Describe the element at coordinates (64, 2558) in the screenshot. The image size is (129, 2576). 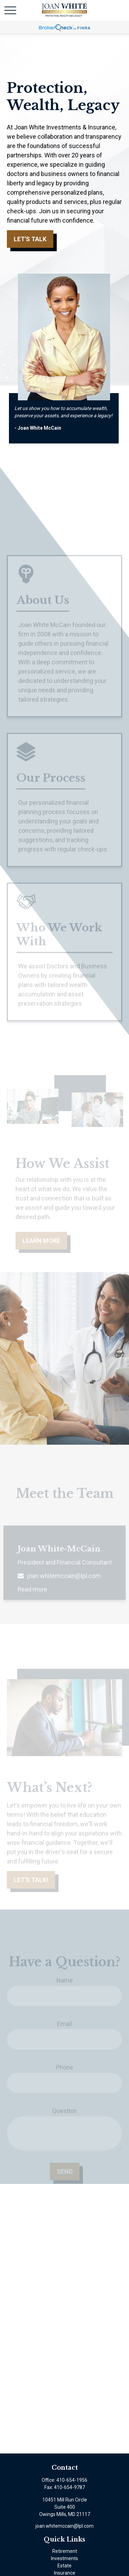
I see `Investments` at that location.